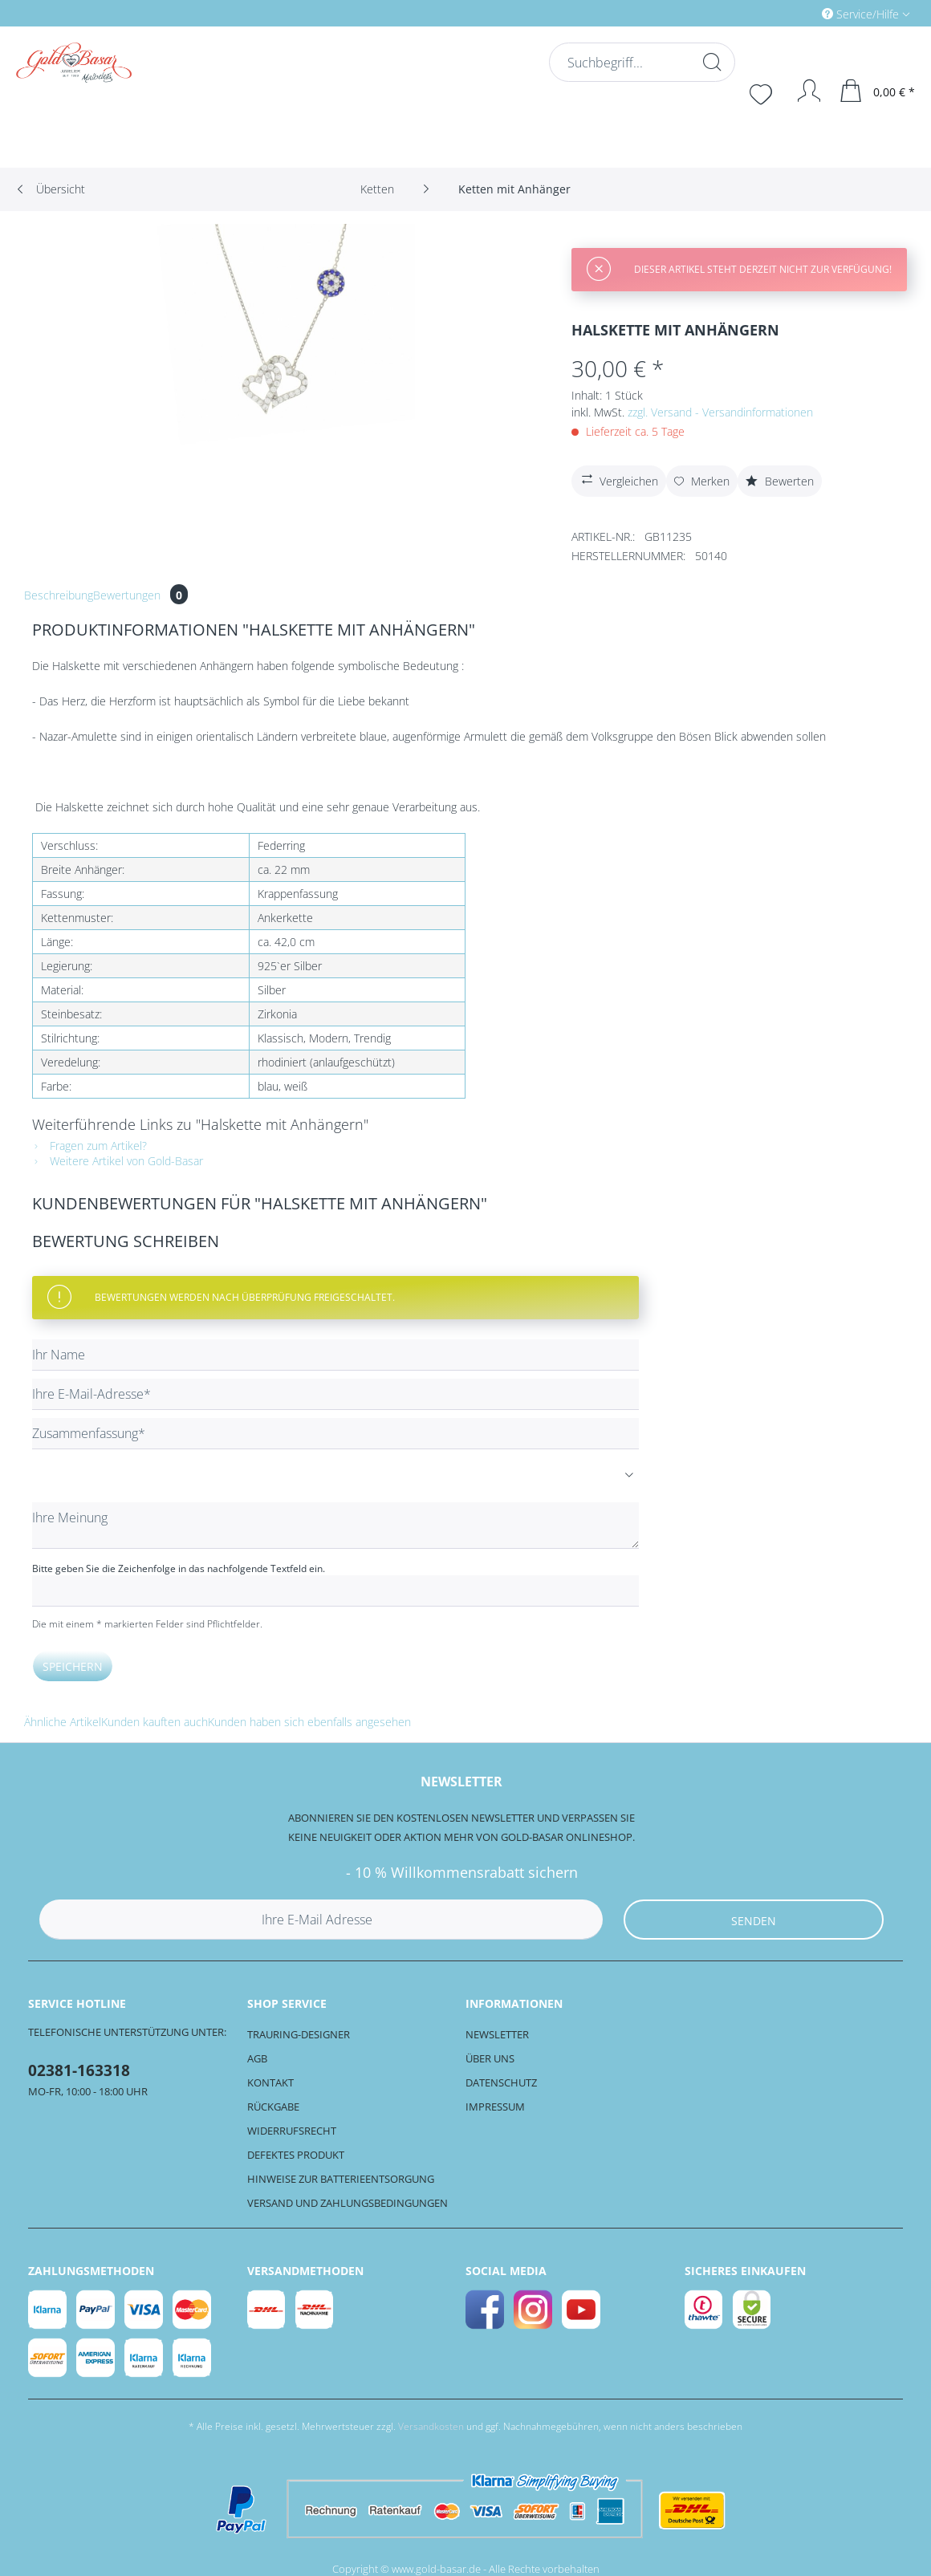 Image resolution: width=931 pixels, height=2576 pixels. What do you see at coordinates (298, 2034) in the screenshot?
I see `Trauring-Designer` at bounding box center [298, 2034].